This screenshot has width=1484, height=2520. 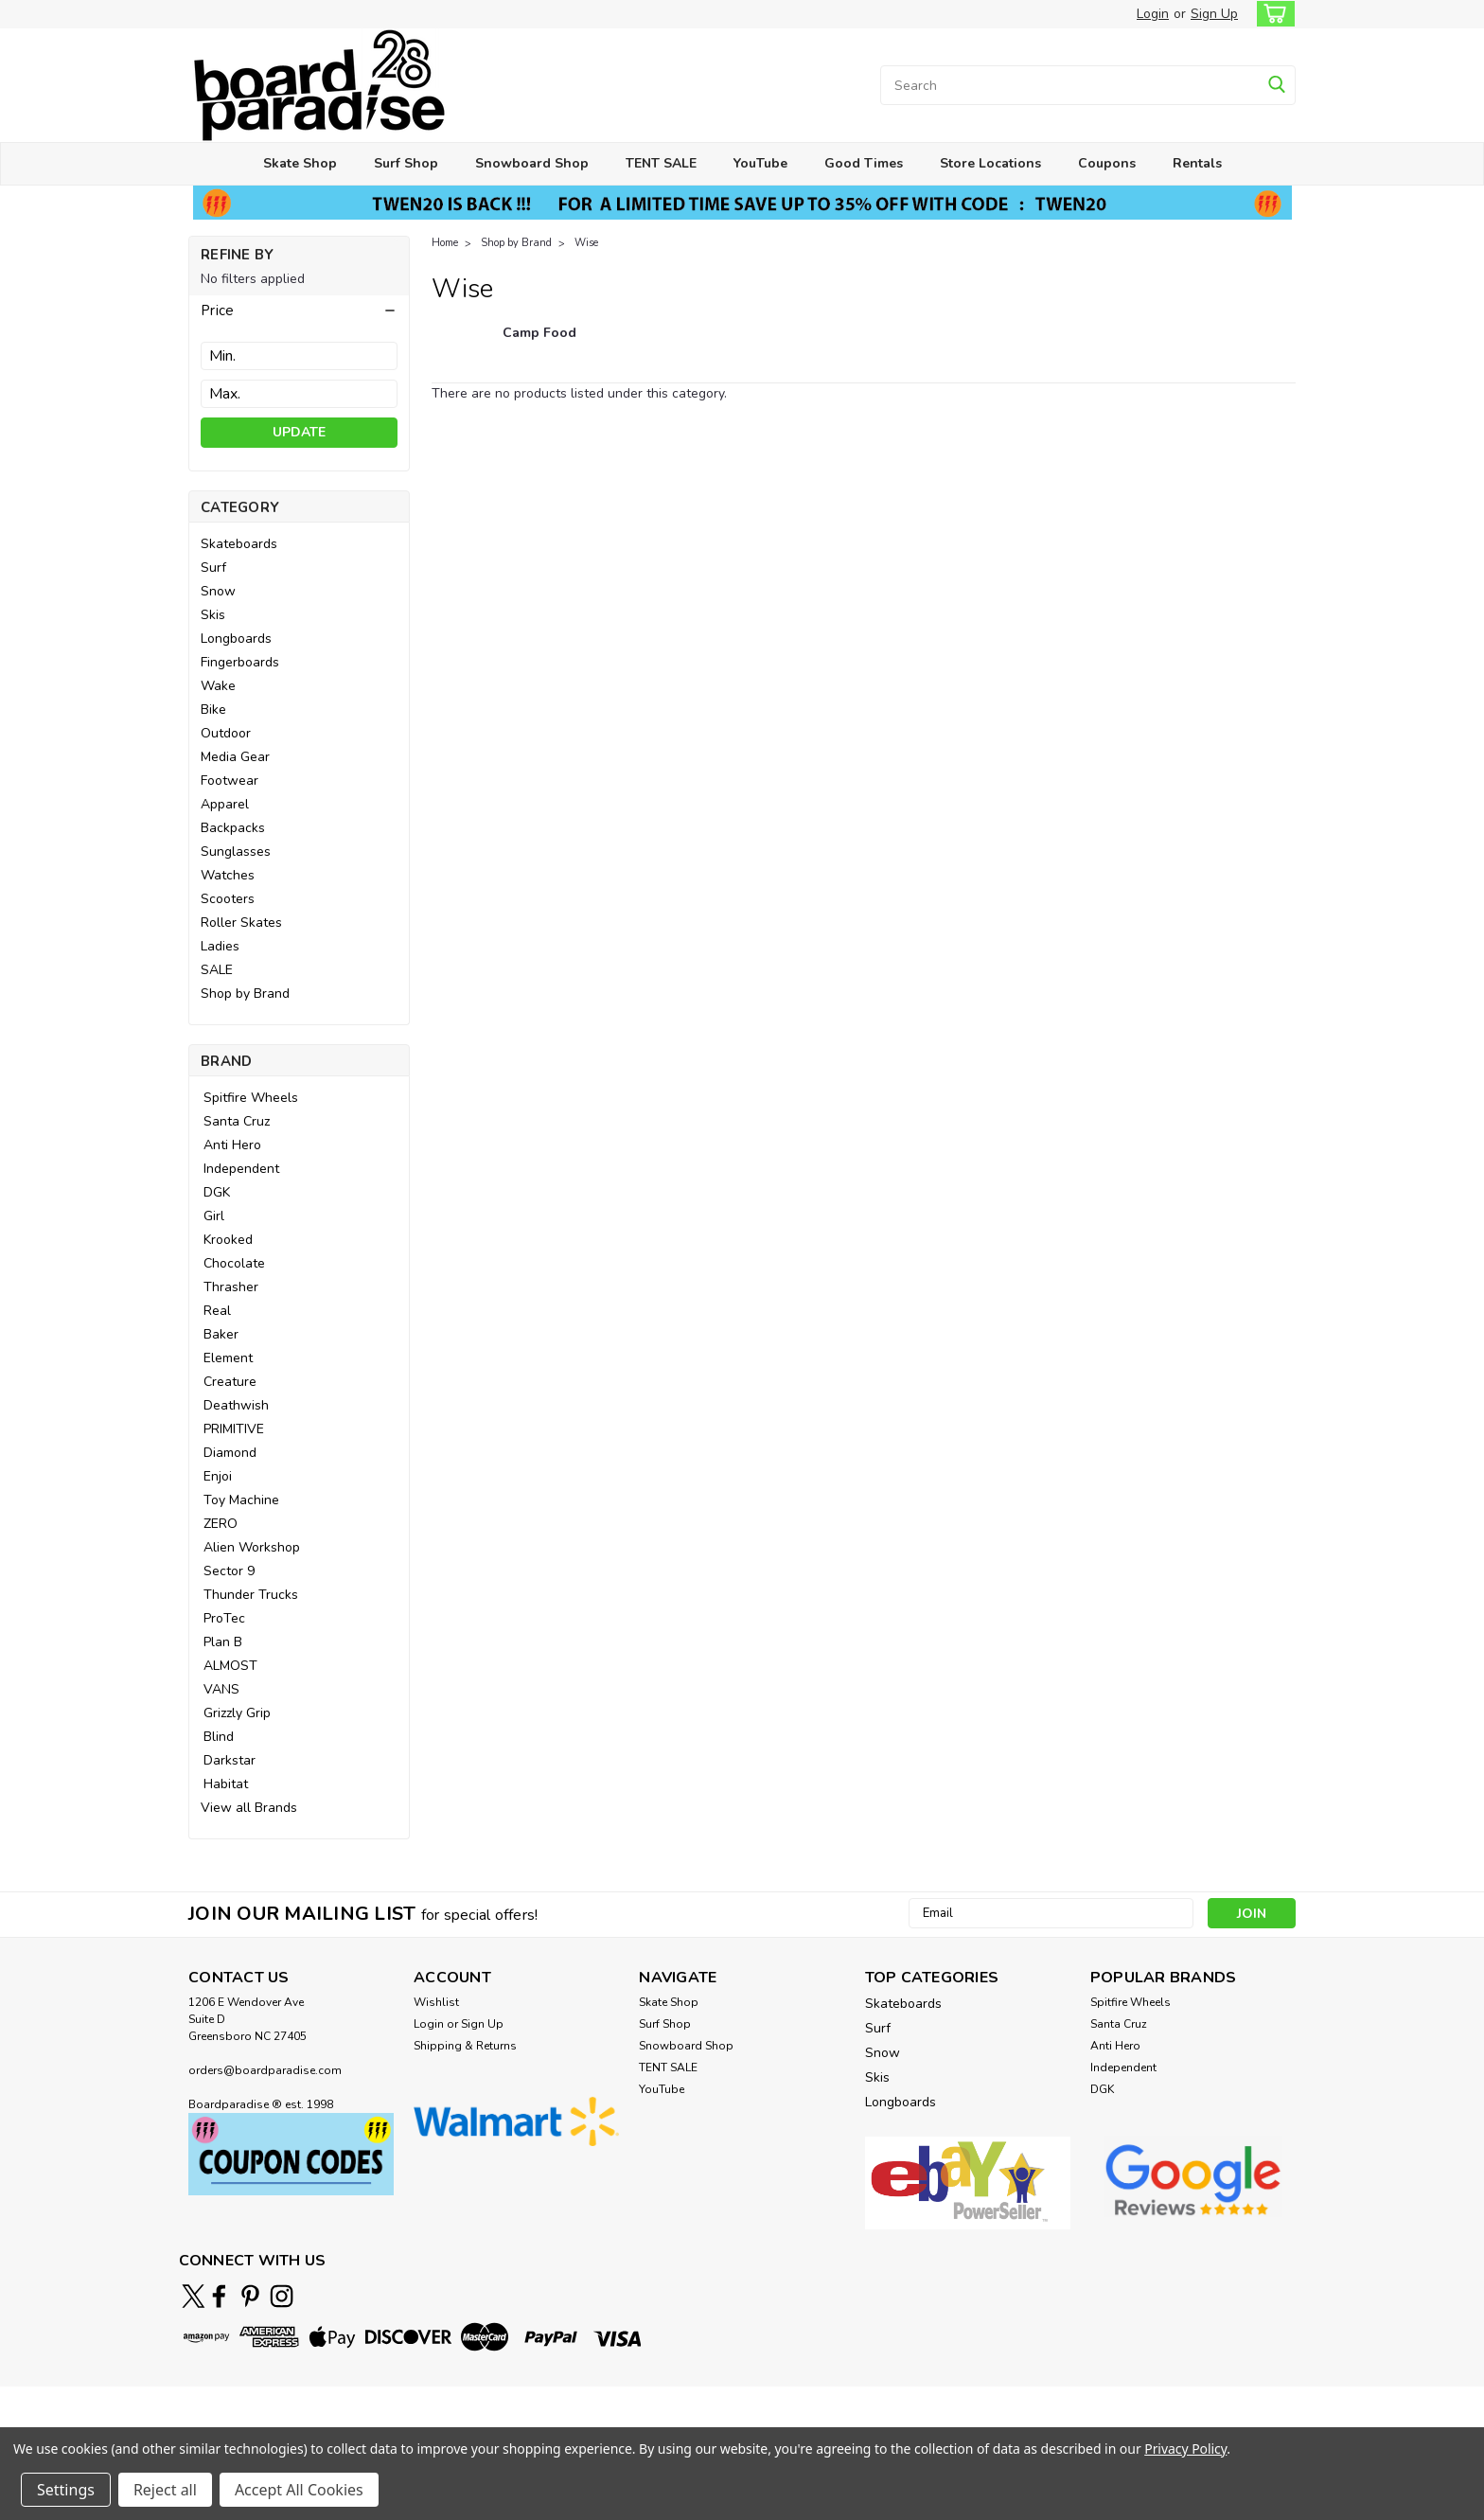 What do you see at coordinates (445, 243) in the screenshot?
I see `Home` at bounding box center [445, 243].